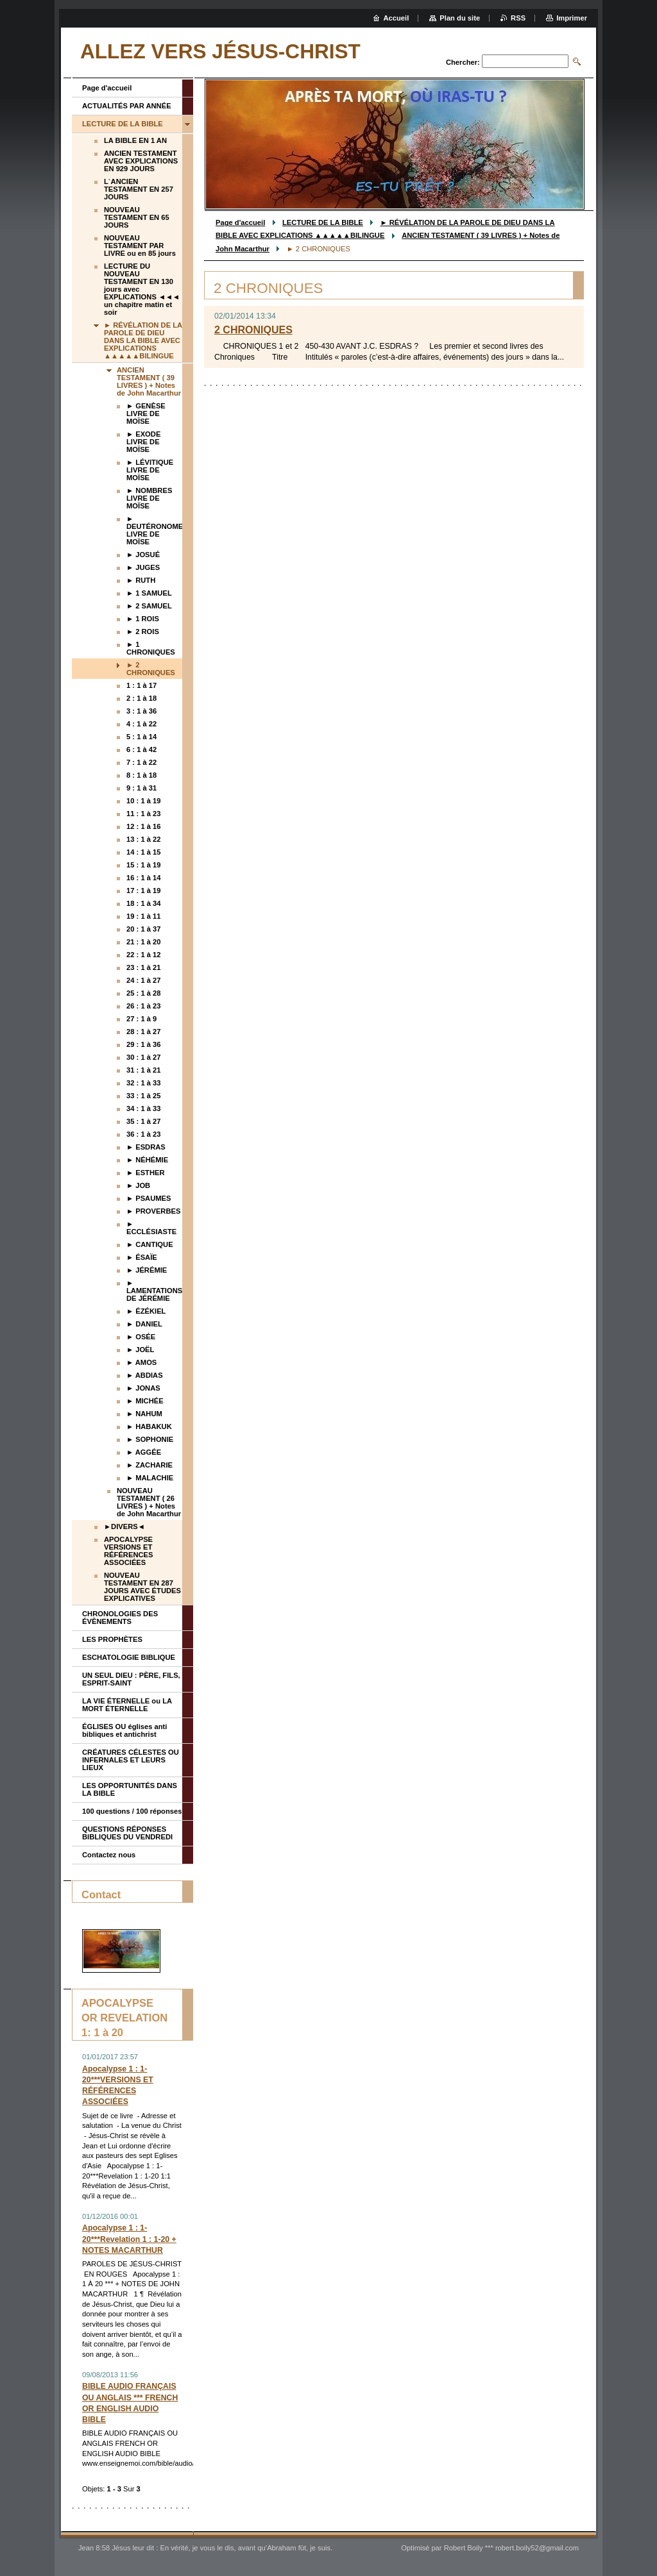 This screenshot has height=2576, width=657. Describe the element at coordinates (143, 929) in the screenshot. I see `20 : 1 à 37` at that location.